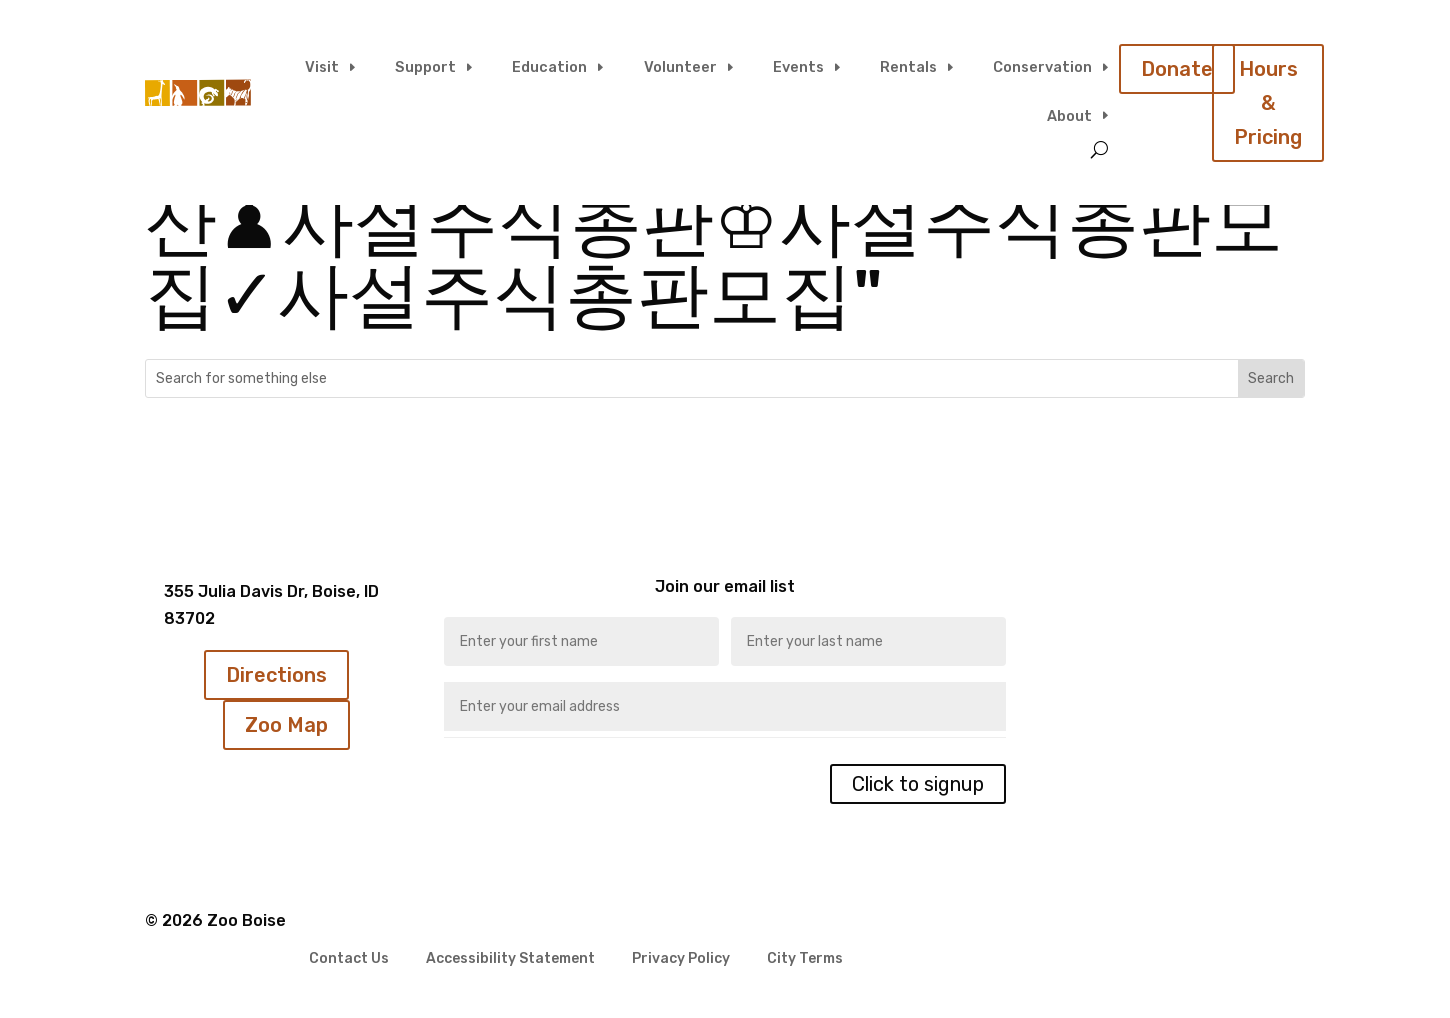 This screenshot has height=1018, width=1450. What do you see at coordinates (1042, 67) in the screenshot?
I see `Conservation` at bounding box center [1042, 67].